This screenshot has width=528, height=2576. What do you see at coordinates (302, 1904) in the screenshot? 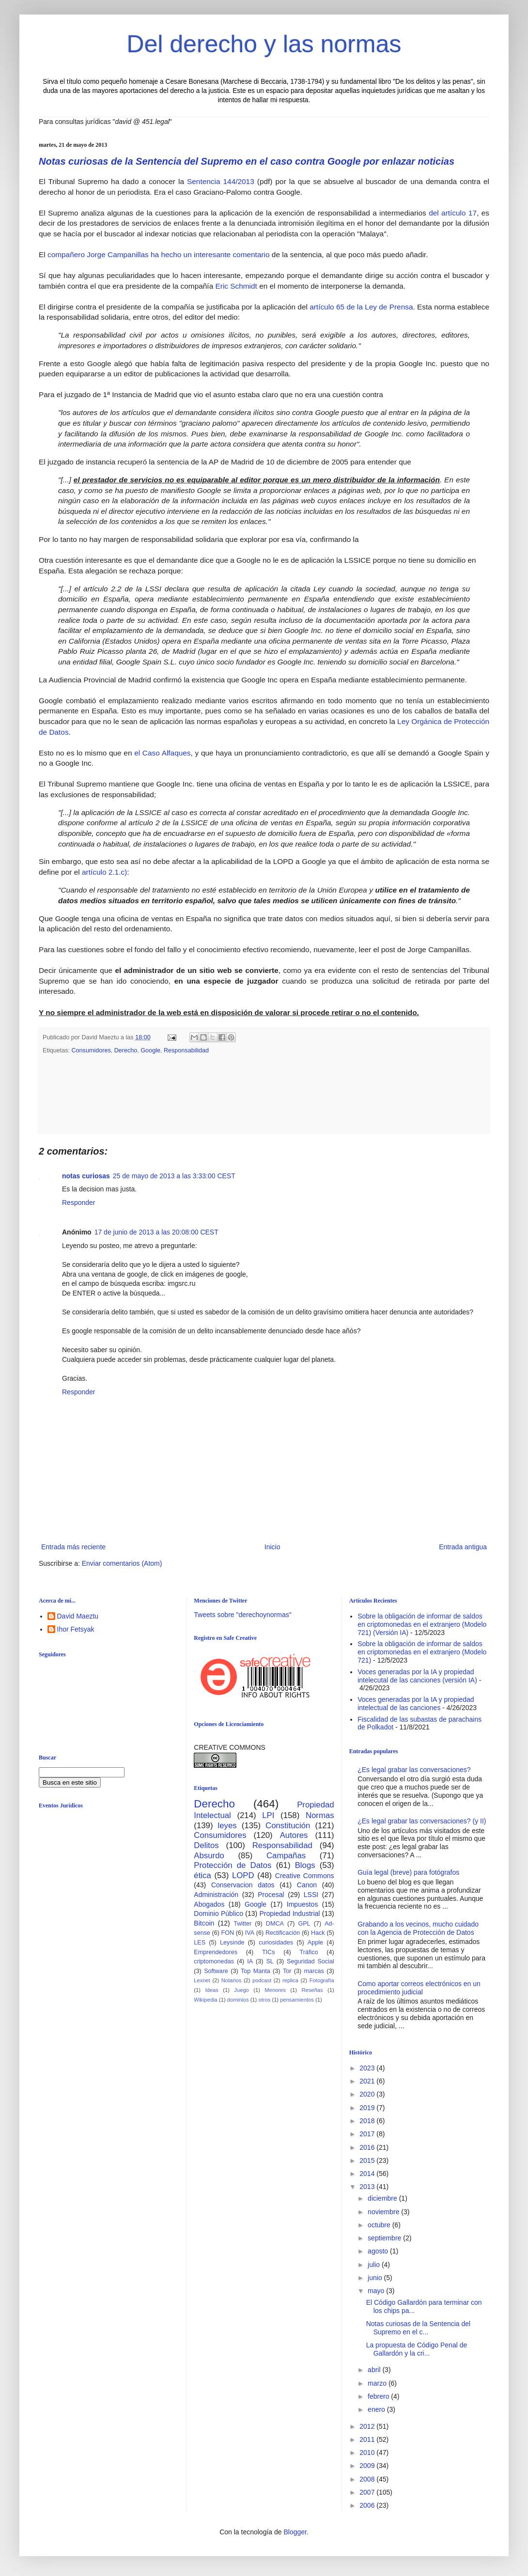
I see `Impuestos` at bounding box center [302, 1904].